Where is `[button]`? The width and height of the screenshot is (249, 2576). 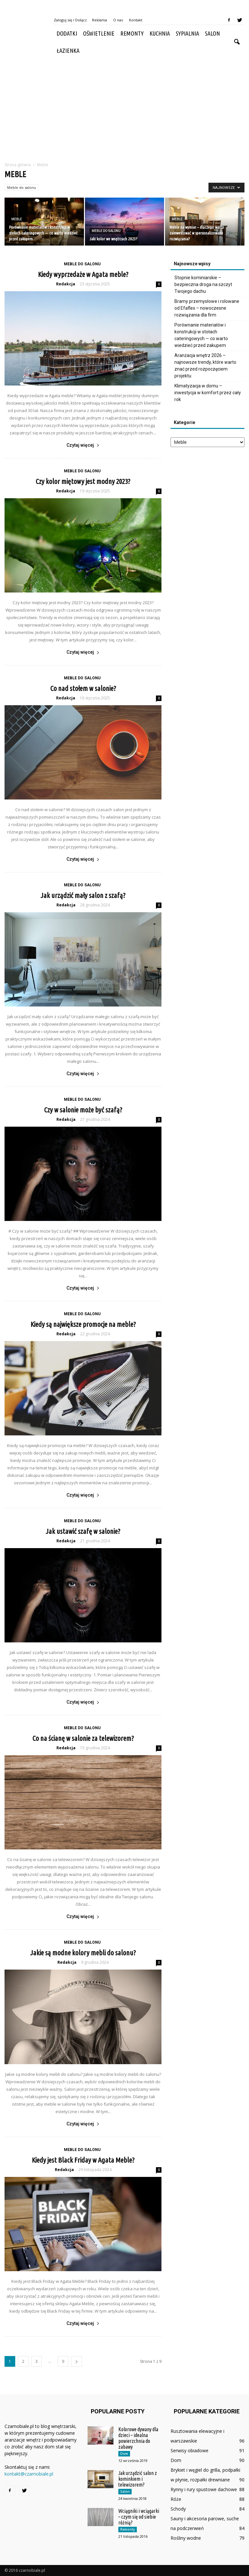 [button] is located at coordinates (236, 42).